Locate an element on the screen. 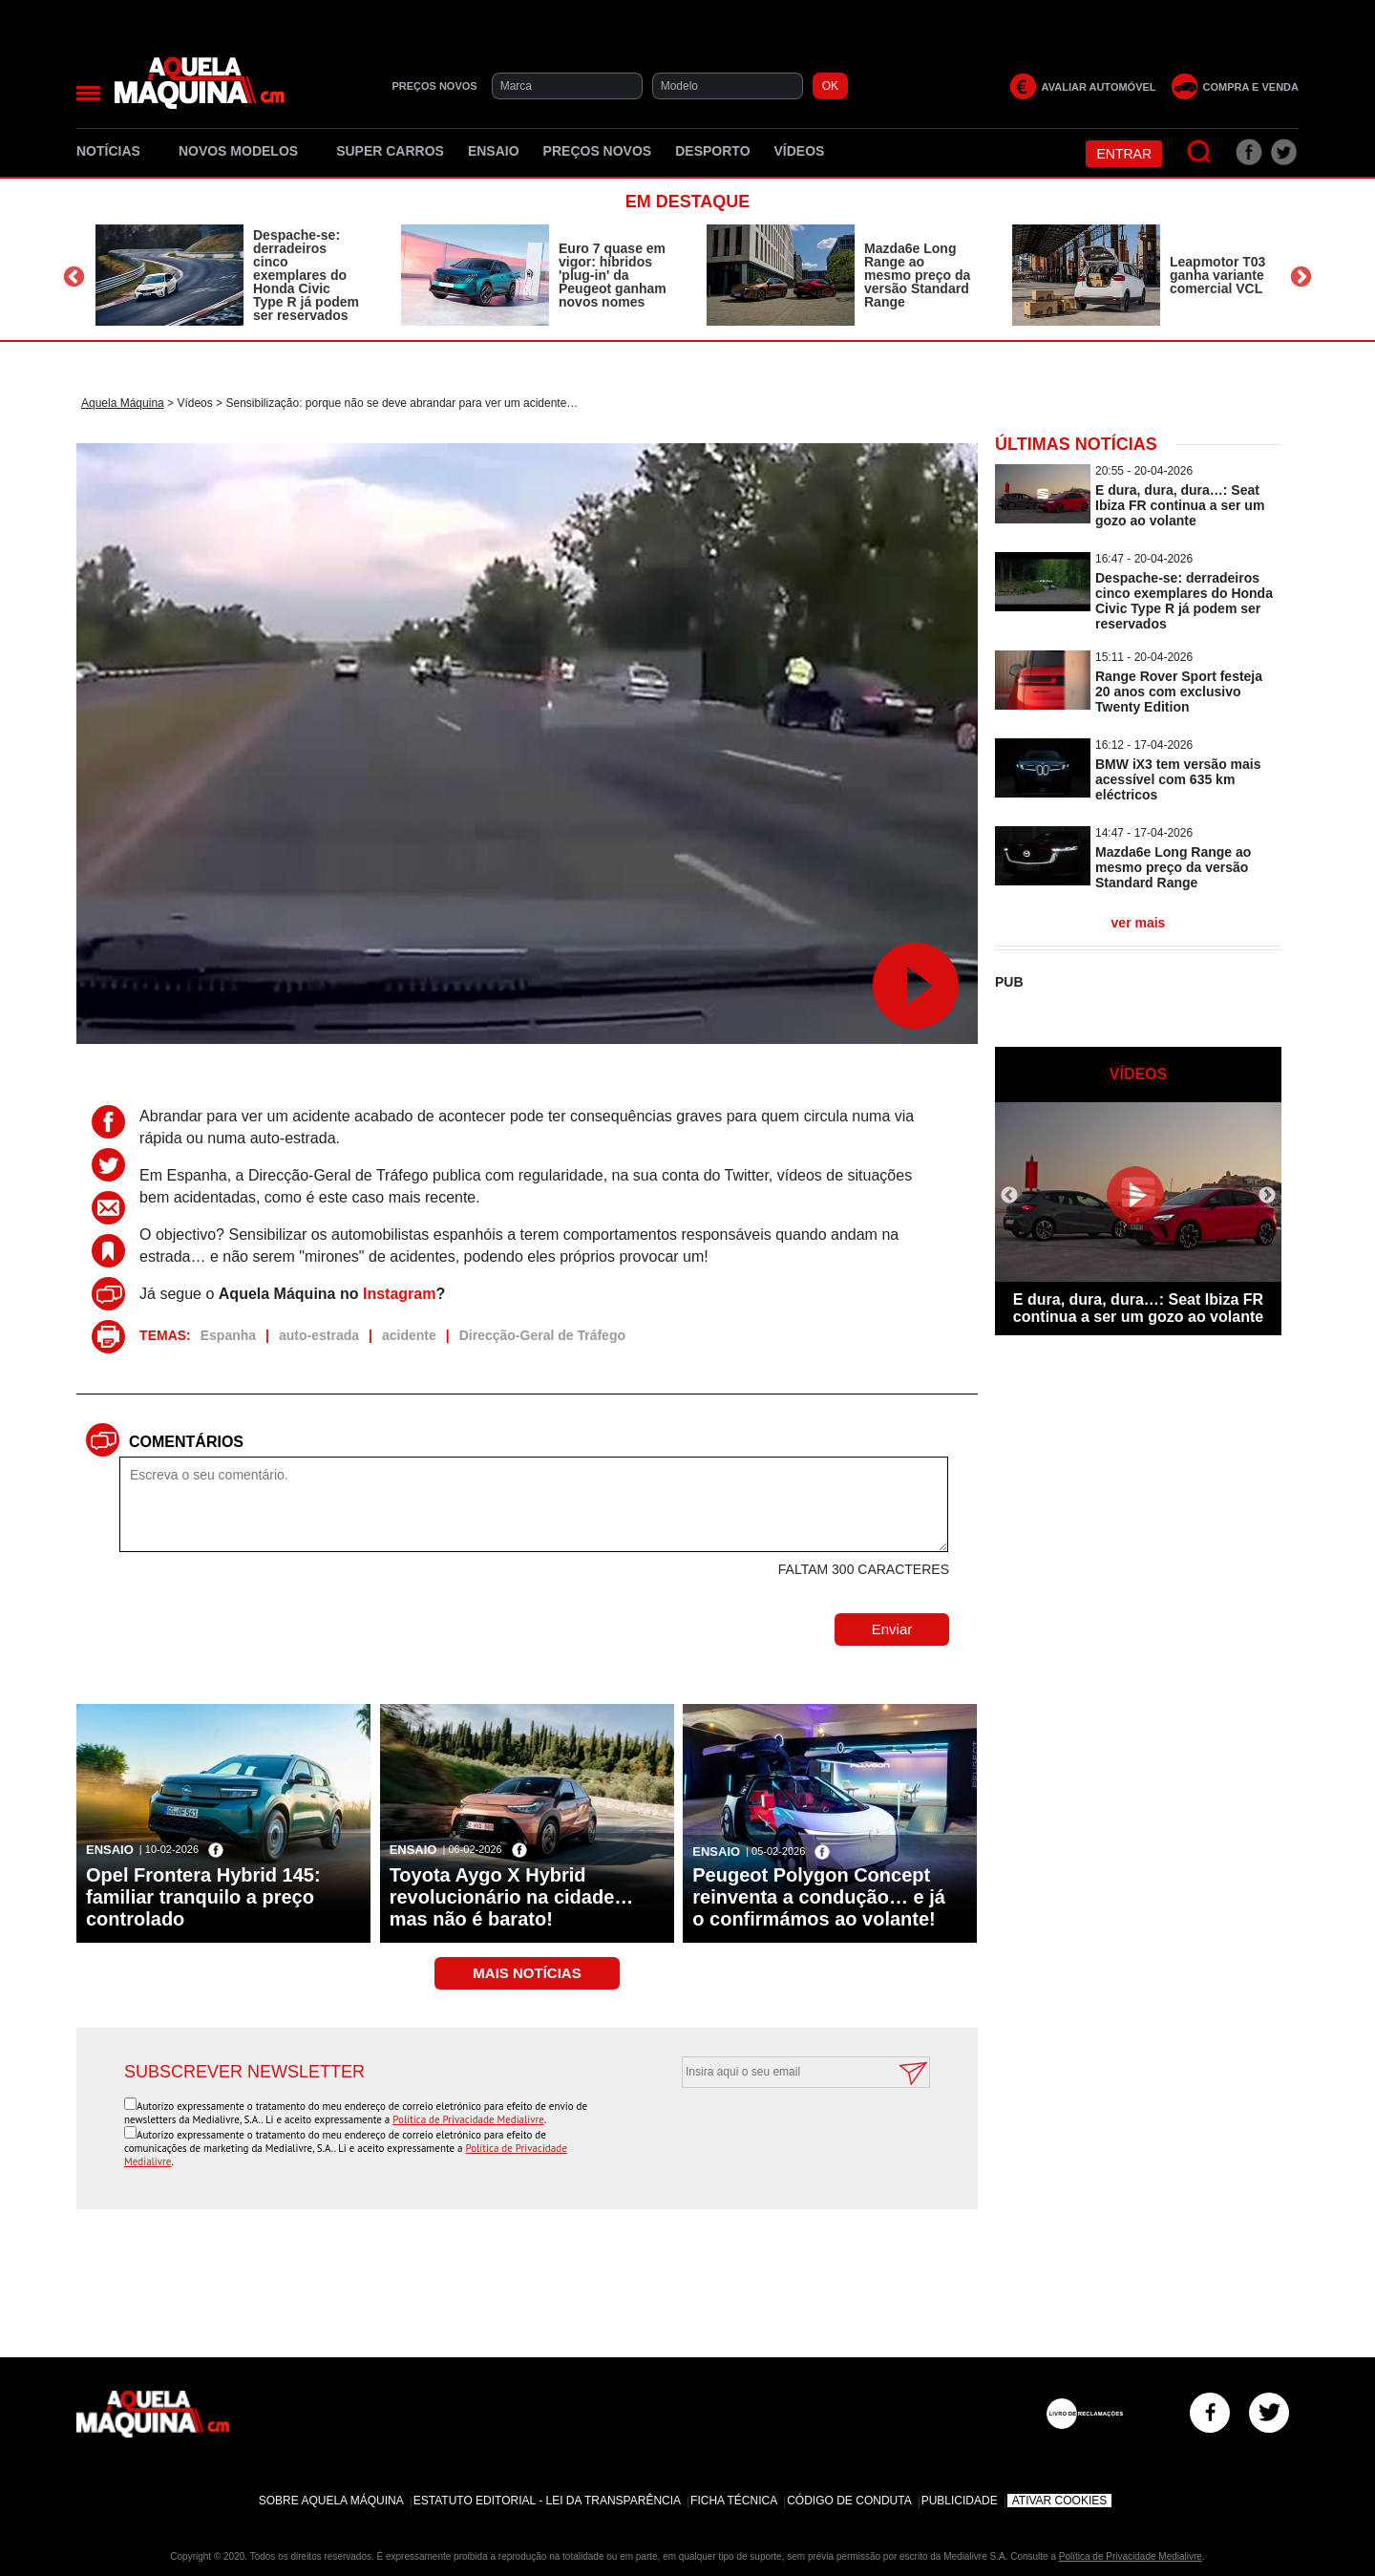 This screenshot has width=1375, height=2576. Peugeot Polygon Concept reinventa a condução… e já o confirmámos ao volante! is located at coordinates (818, 1896).